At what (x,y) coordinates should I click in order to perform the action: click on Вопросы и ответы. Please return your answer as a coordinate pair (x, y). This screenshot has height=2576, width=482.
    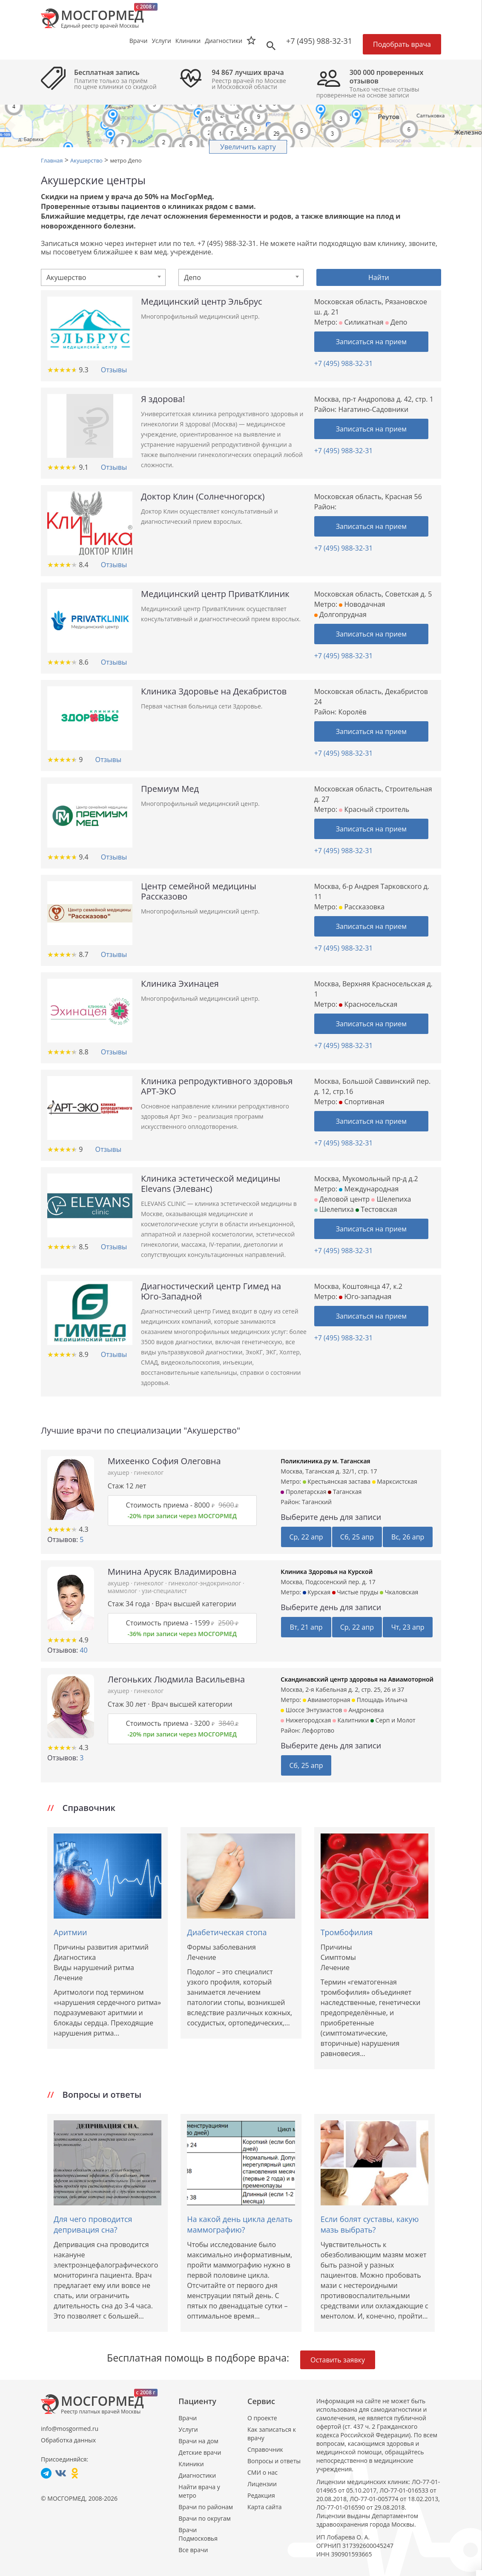
    Looking at the image, I should click on (274, 2461).